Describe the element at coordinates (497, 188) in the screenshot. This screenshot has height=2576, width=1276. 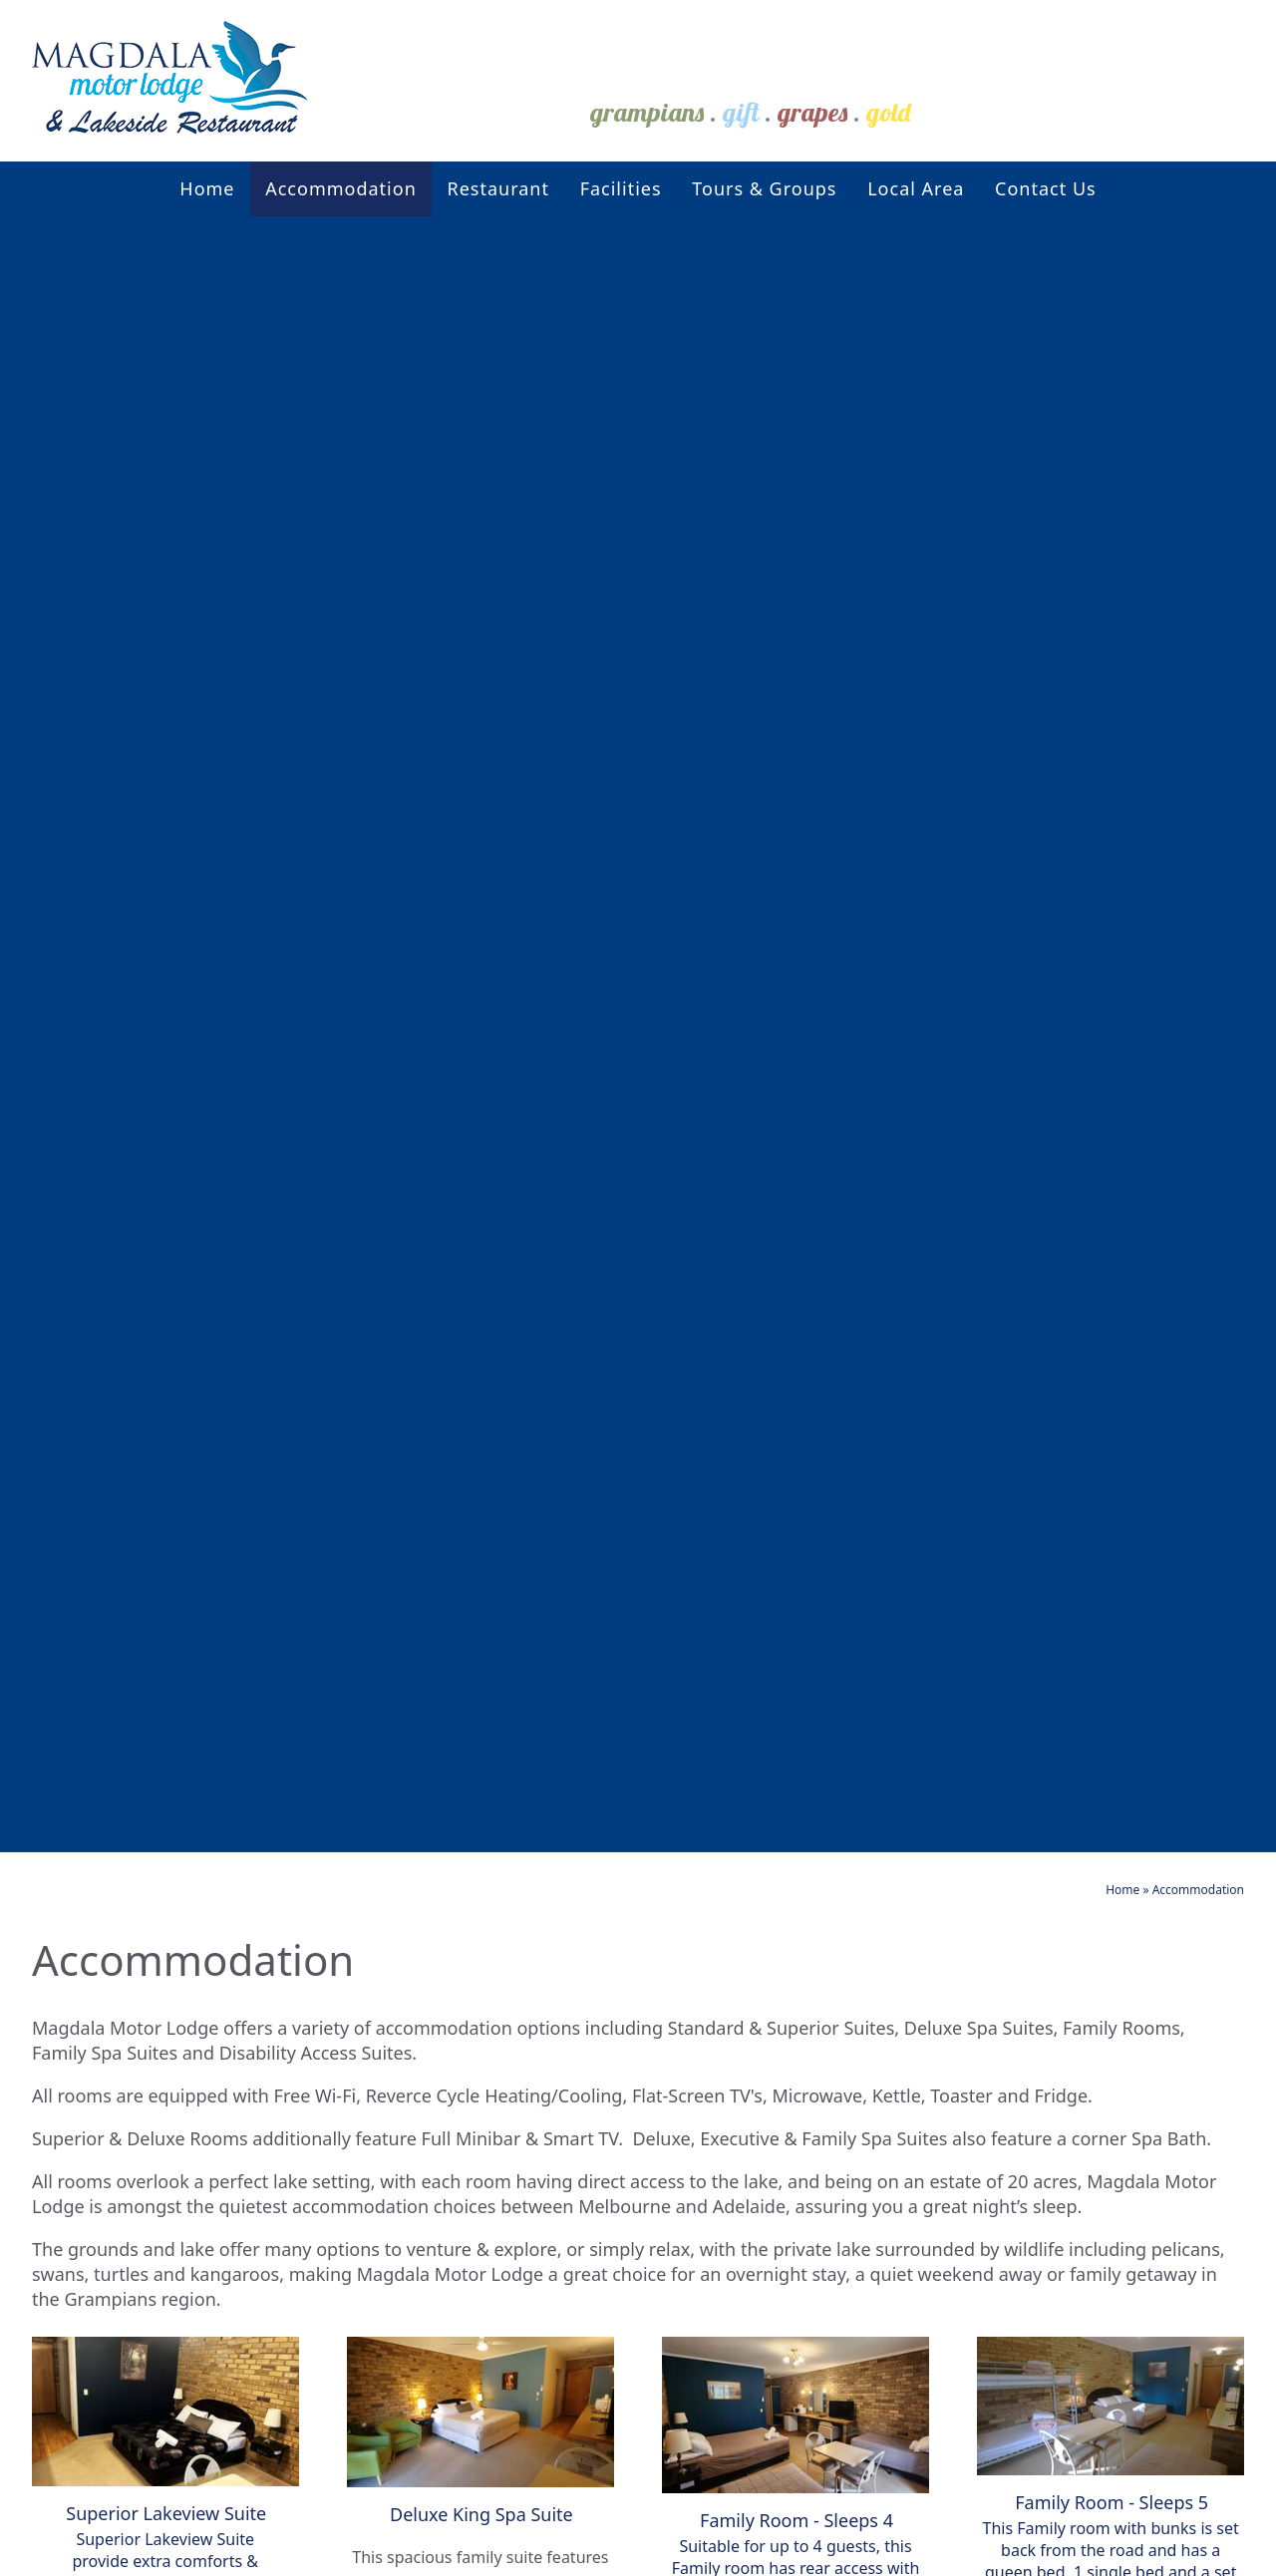
I see `Restaurant` at that location.